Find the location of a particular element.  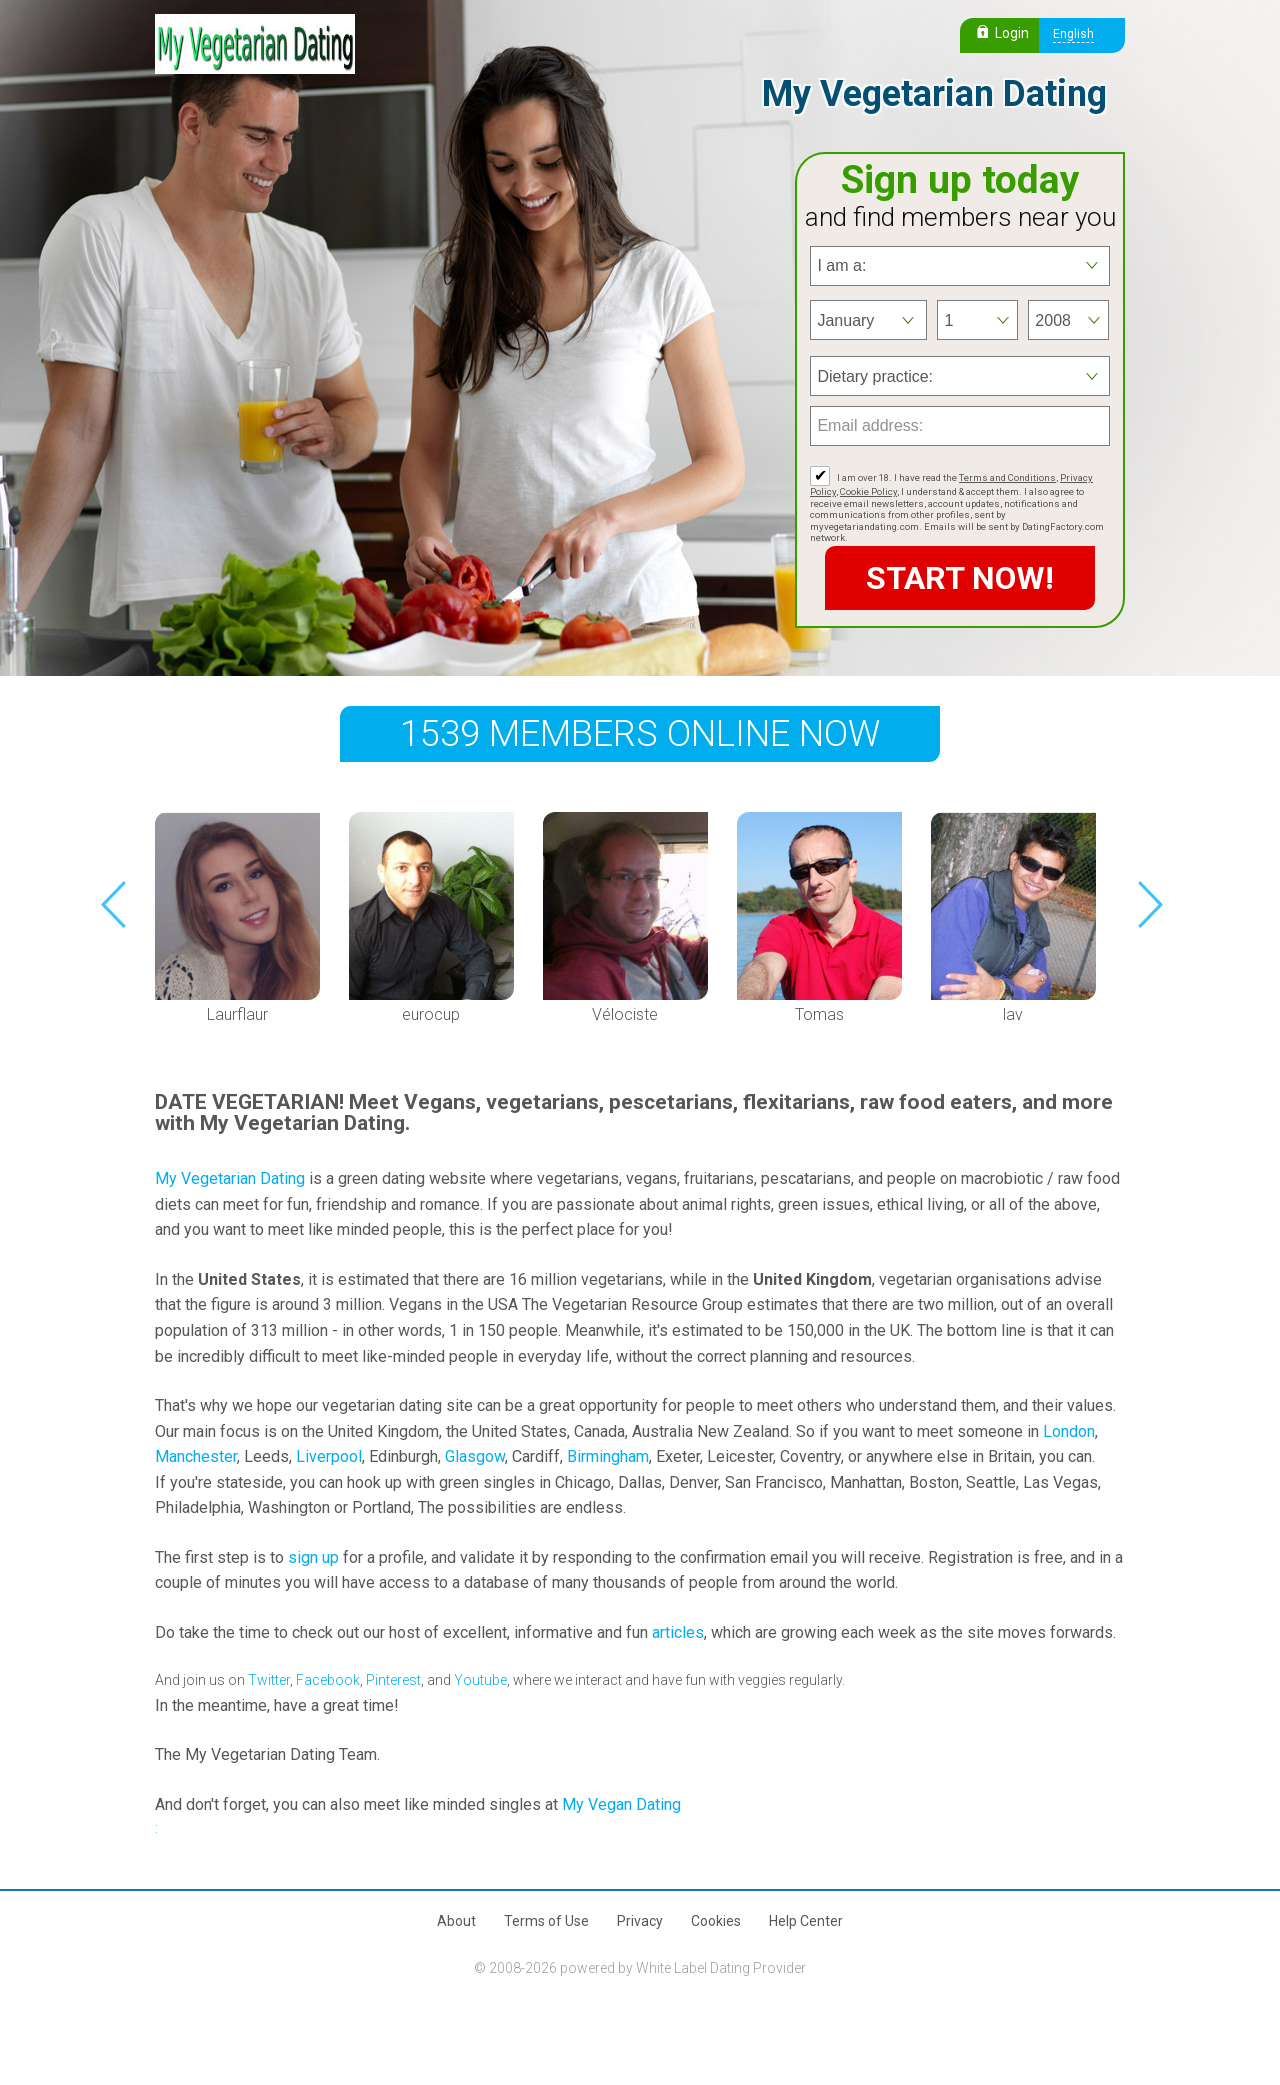

London is located at coordinates (1069, 1431).